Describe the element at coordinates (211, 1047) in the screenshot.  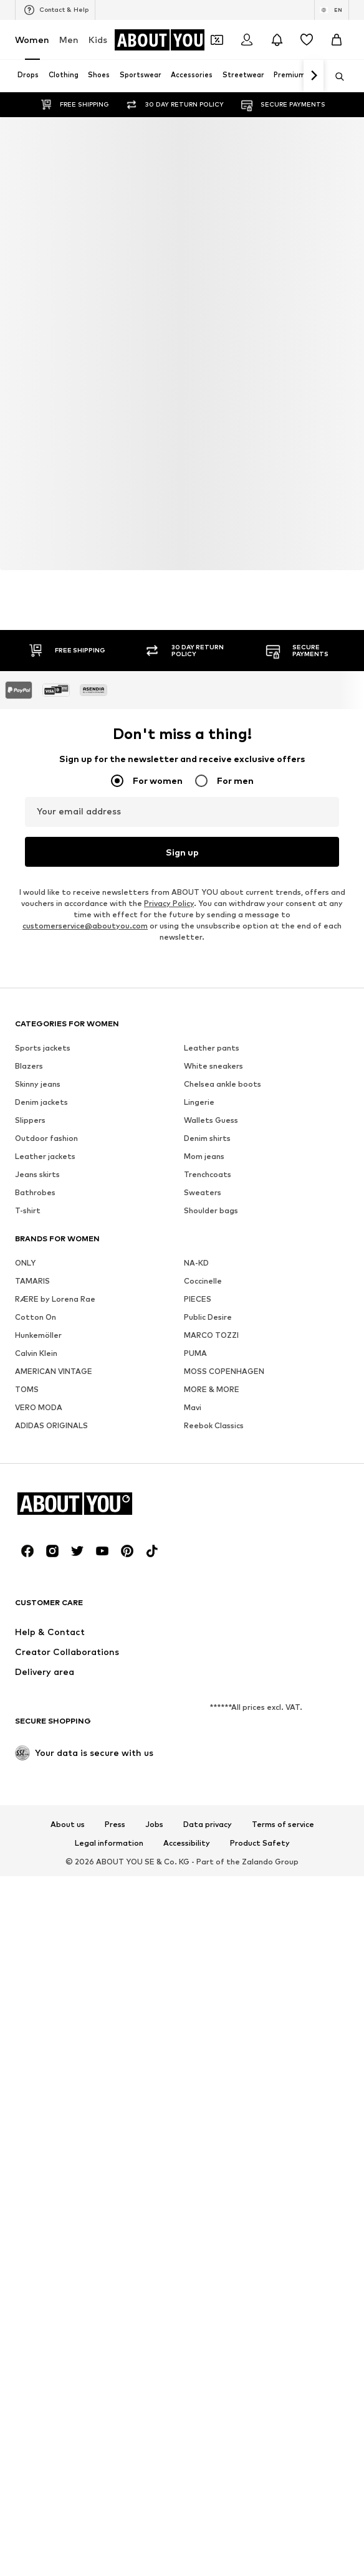
I see `Leather pants` at that location.